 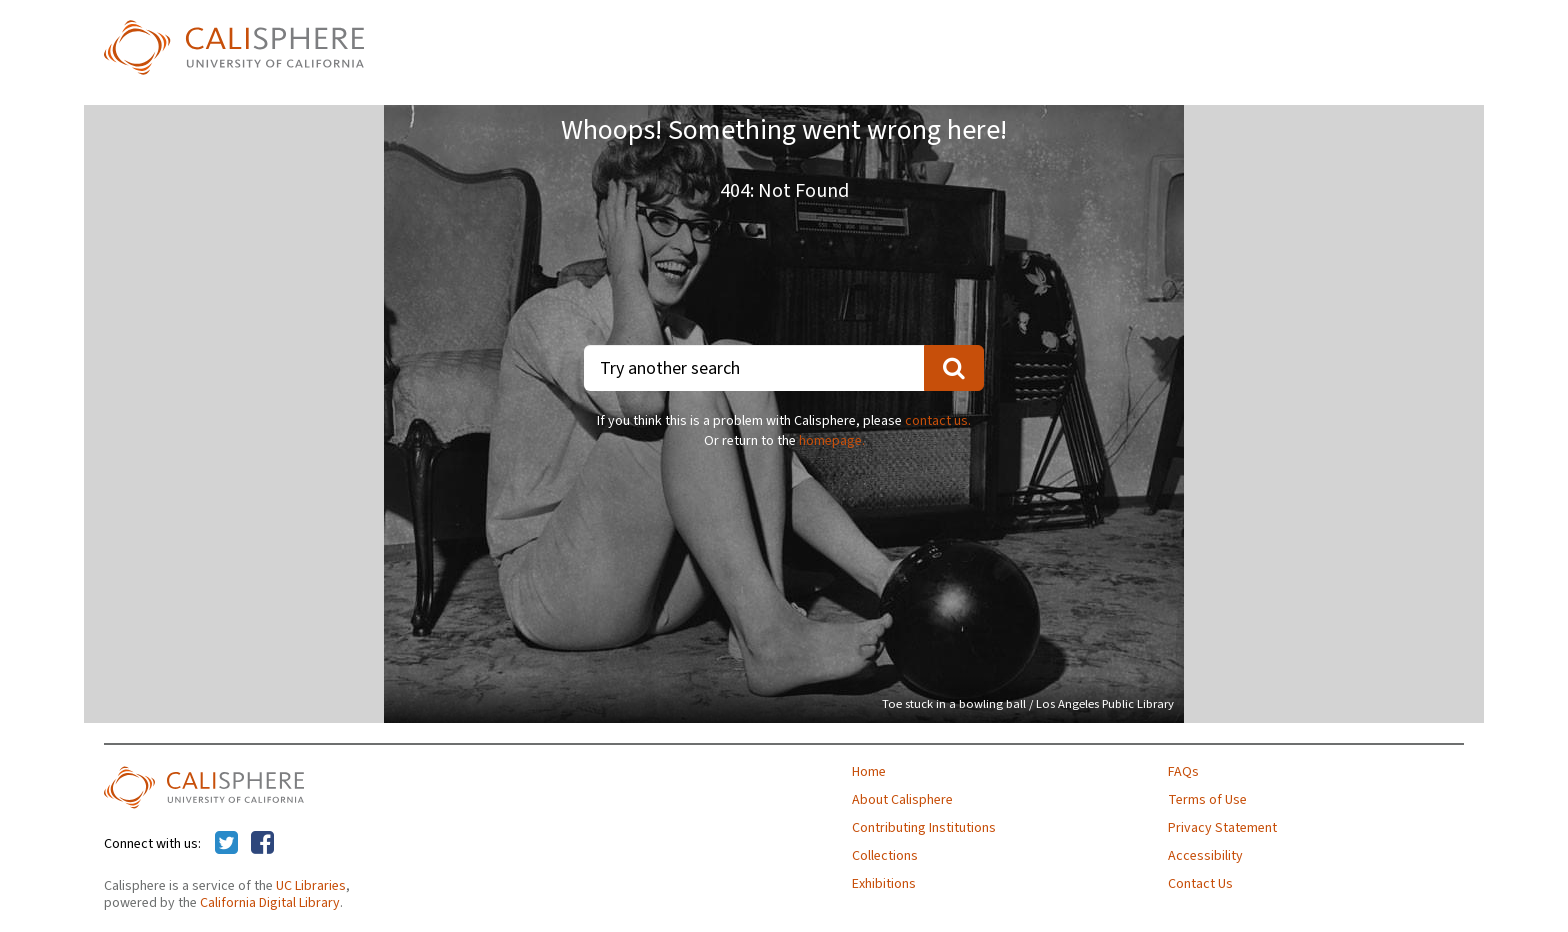 What do you see at coordinates (226, 844) in the screenshot?
I see `[Calisphere on Twitter]` at bounding box center [226, 844].